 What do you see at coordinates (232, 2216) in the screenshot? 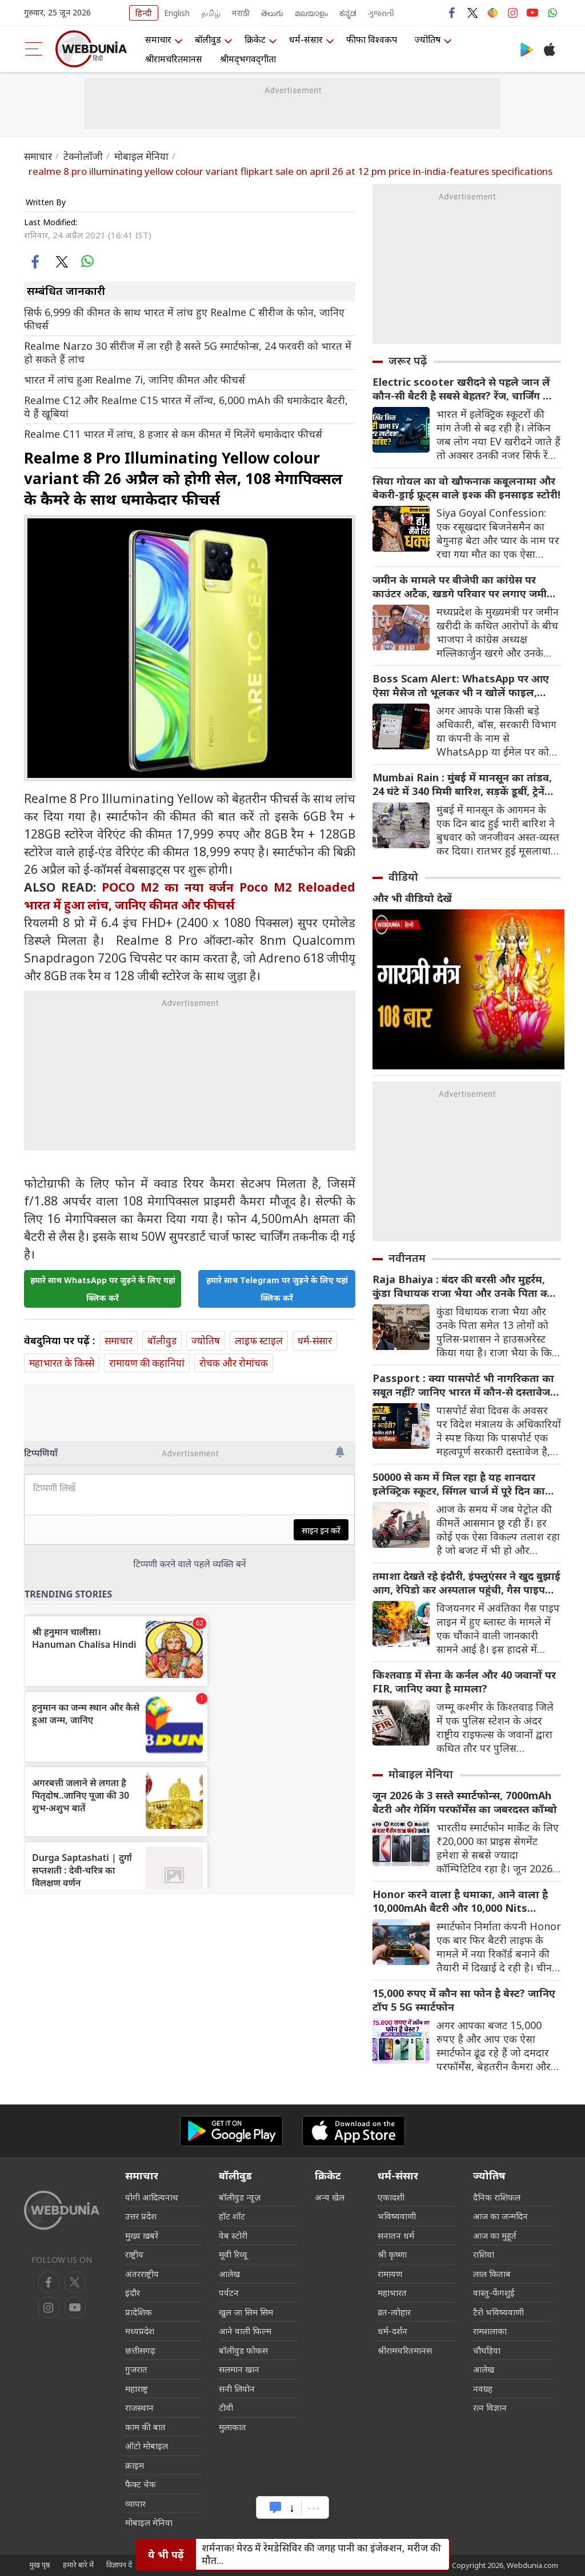
I see `हॉट शॉट` at bounding box center [232, 2216].